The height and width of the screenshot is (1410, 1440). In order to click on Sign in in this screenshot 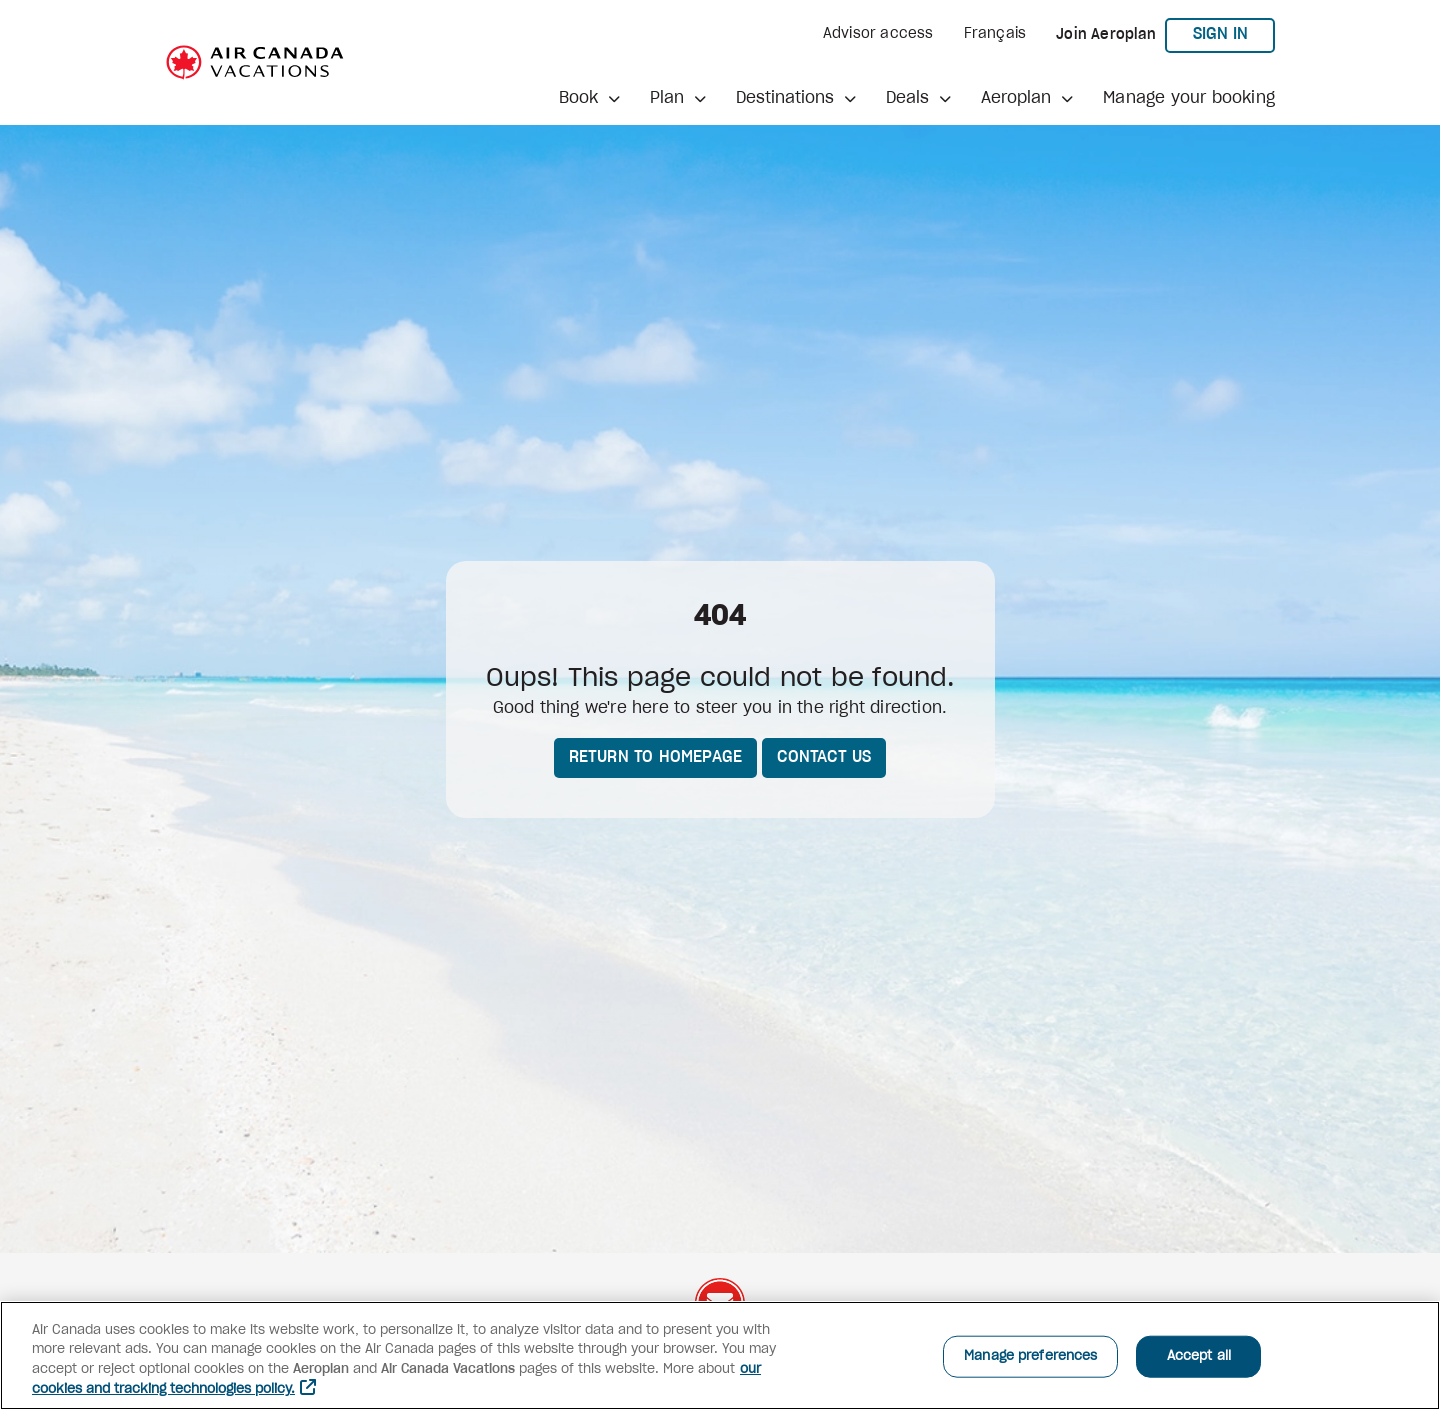, I will do `click(1234, 33)`.